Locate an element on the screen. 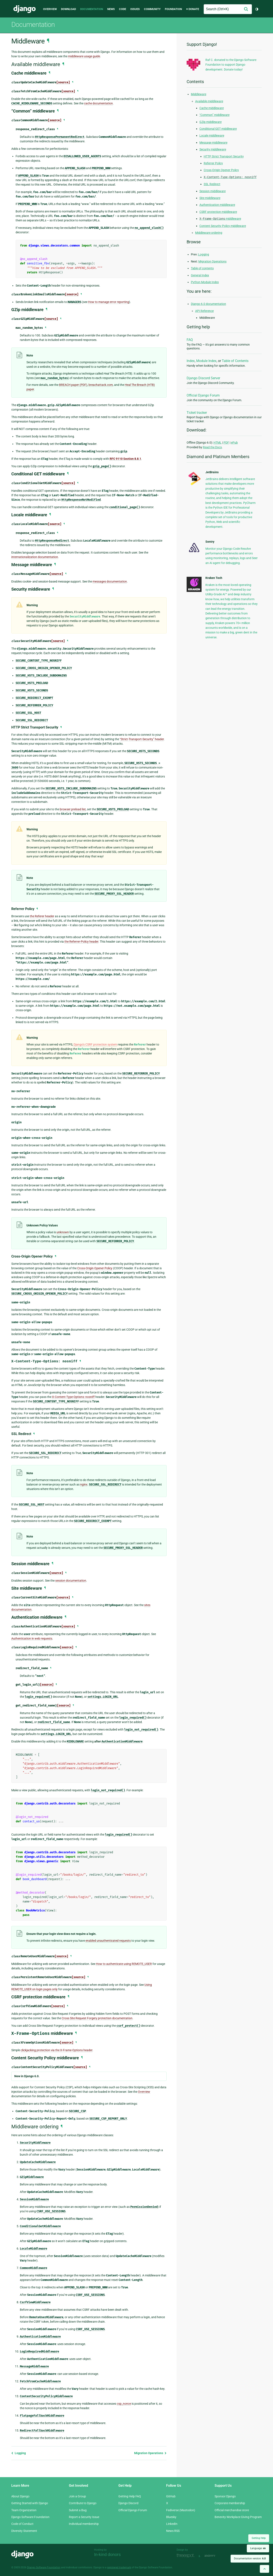 The width and height of the screenshot is (273, 2576). andrevv is located at coordinates (215, 2555).